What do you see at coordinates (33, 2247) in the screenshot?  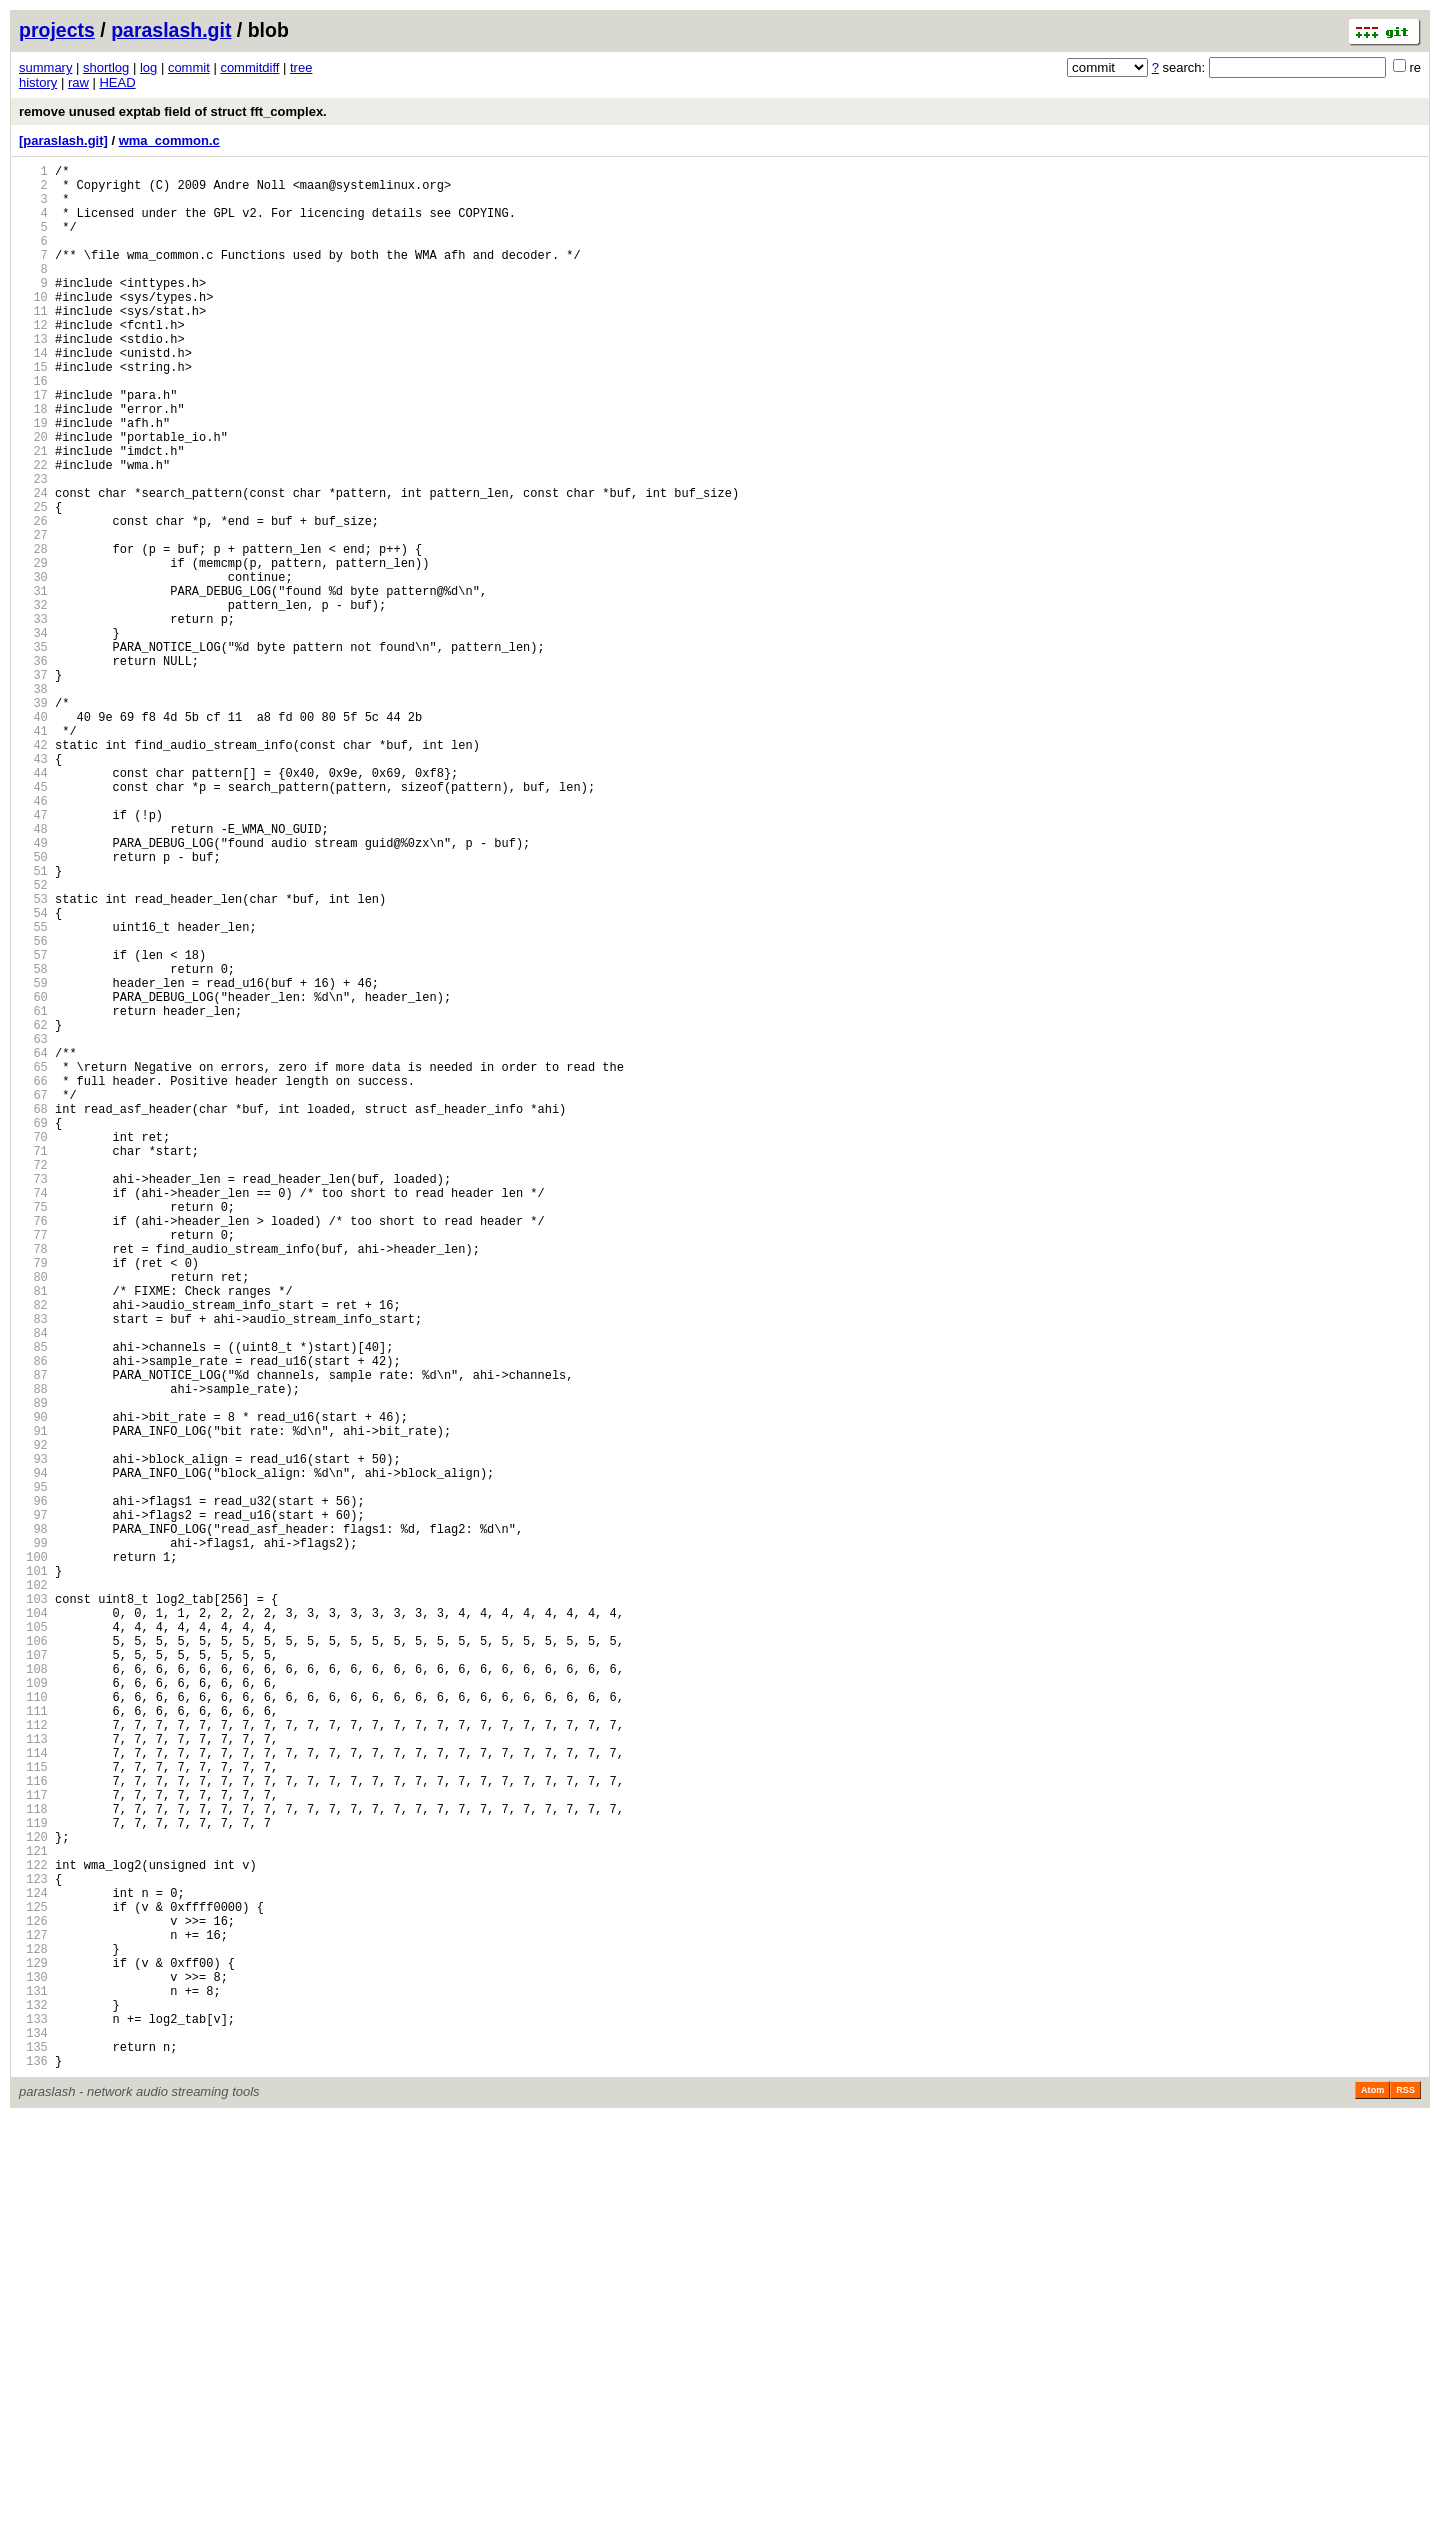 I see `123` at bounding box center [33, 2247].